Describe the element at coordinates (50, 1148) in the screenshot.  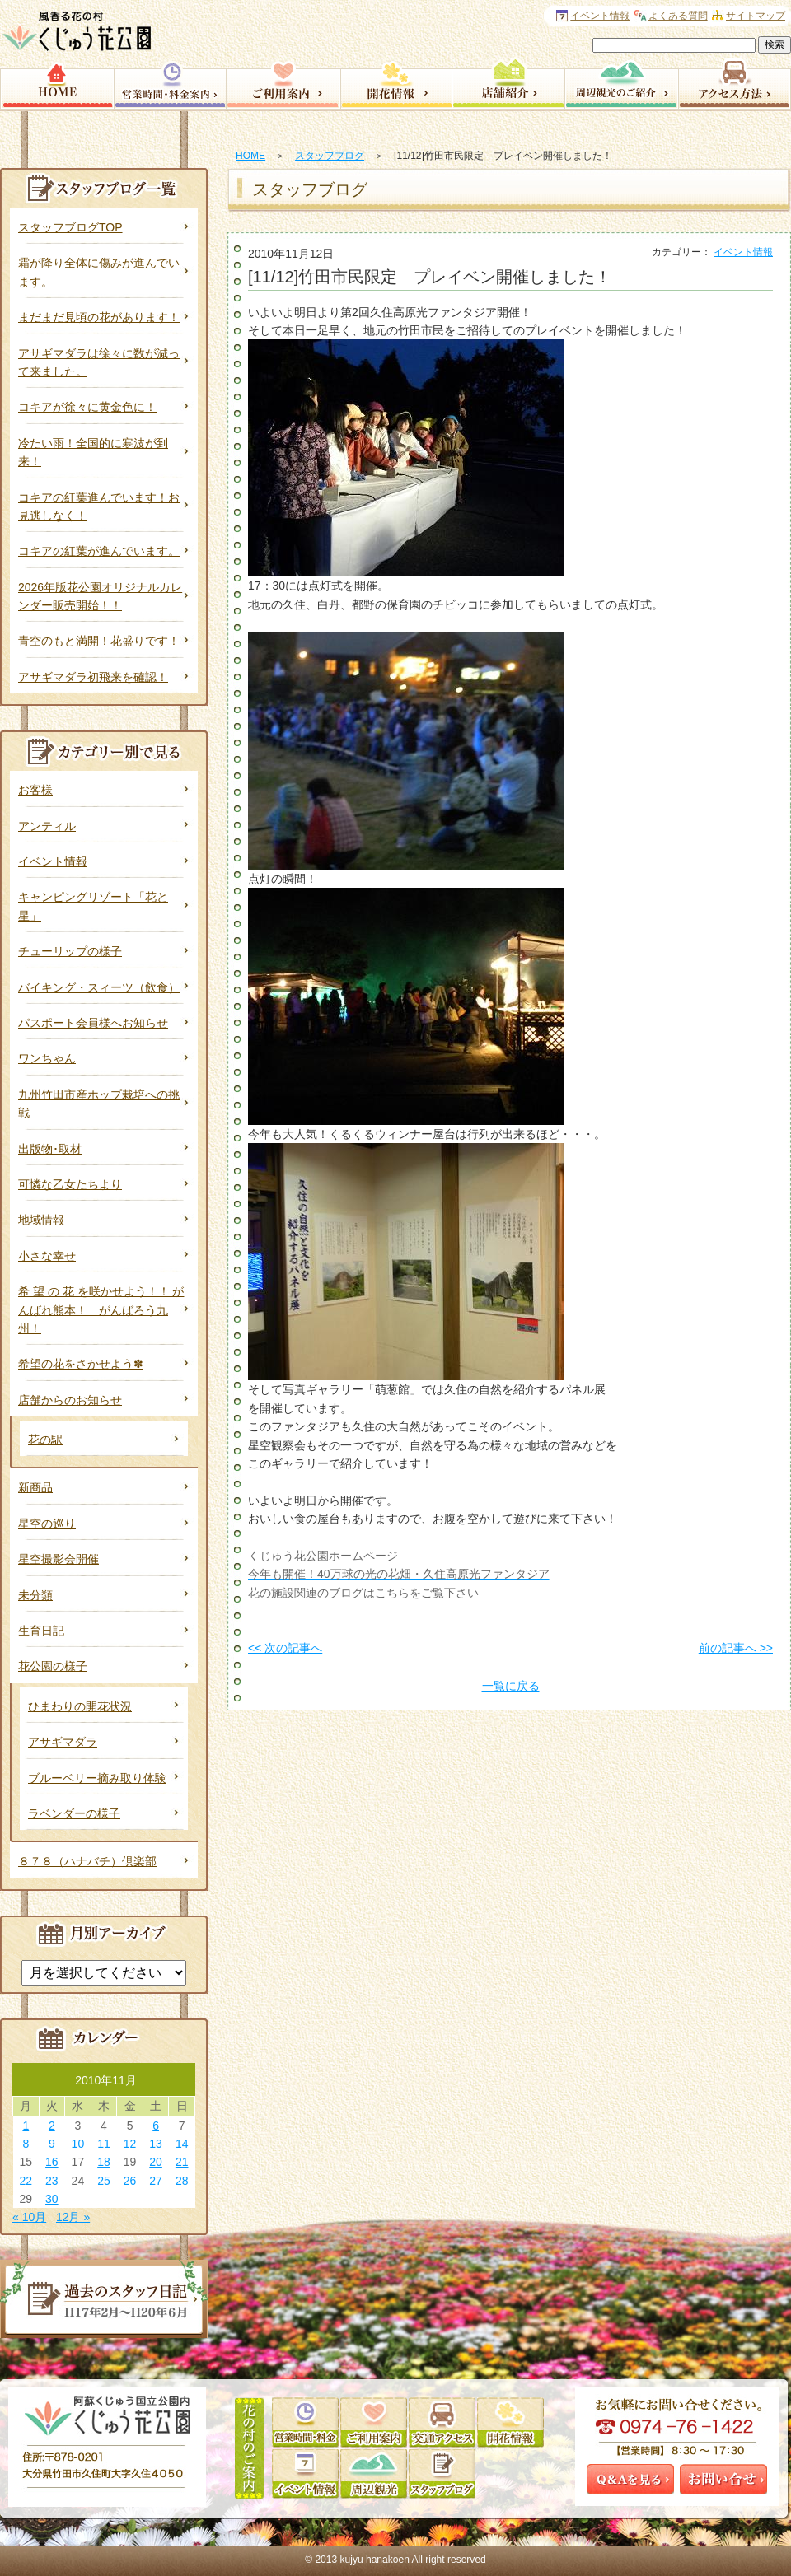
I see `出版物･取材` at that location.